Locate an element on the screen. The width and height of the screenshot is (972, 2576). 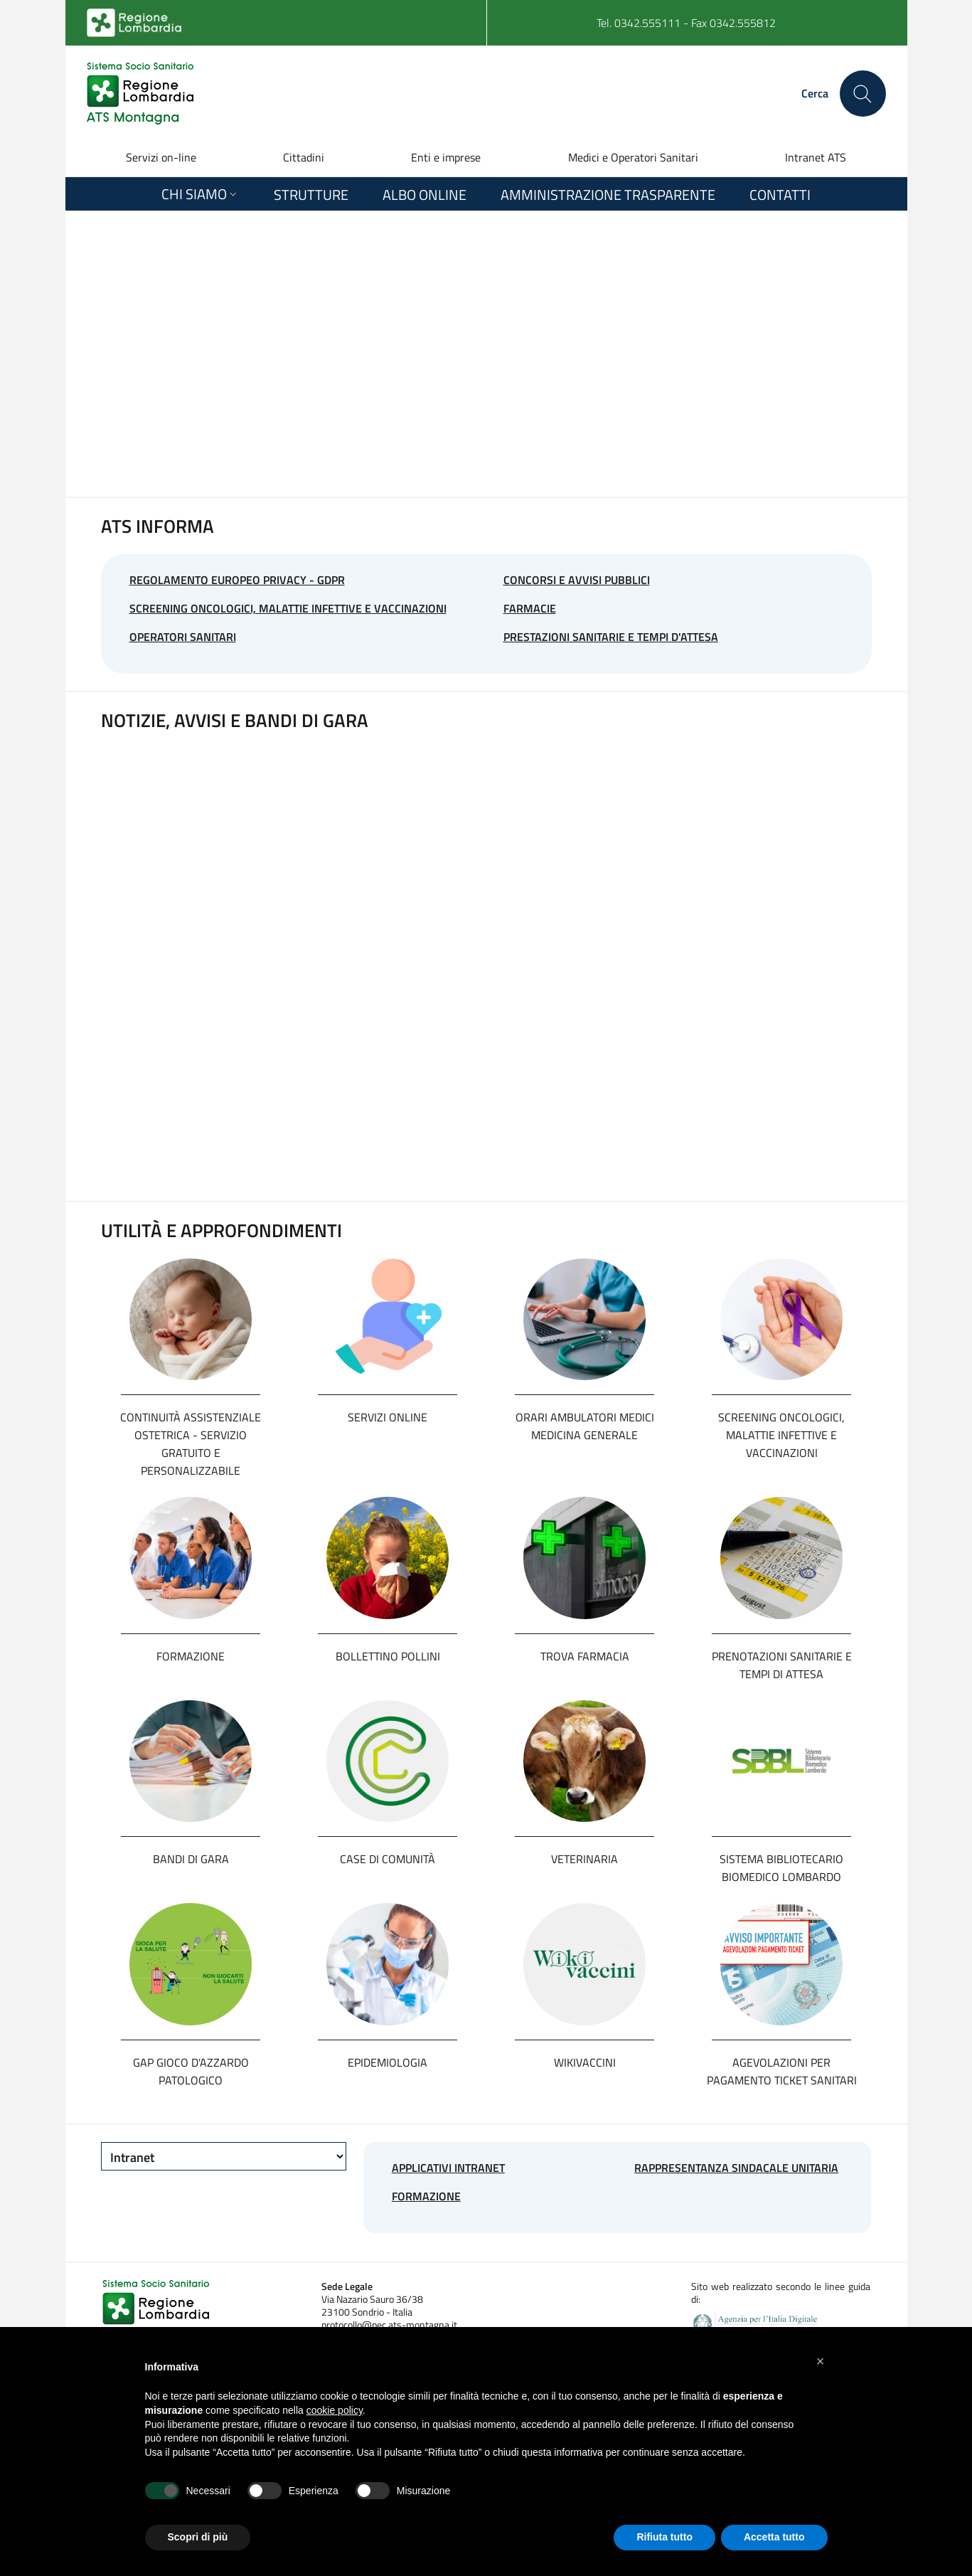
Scopri di più [button] is located at coordinates (198, 2537).